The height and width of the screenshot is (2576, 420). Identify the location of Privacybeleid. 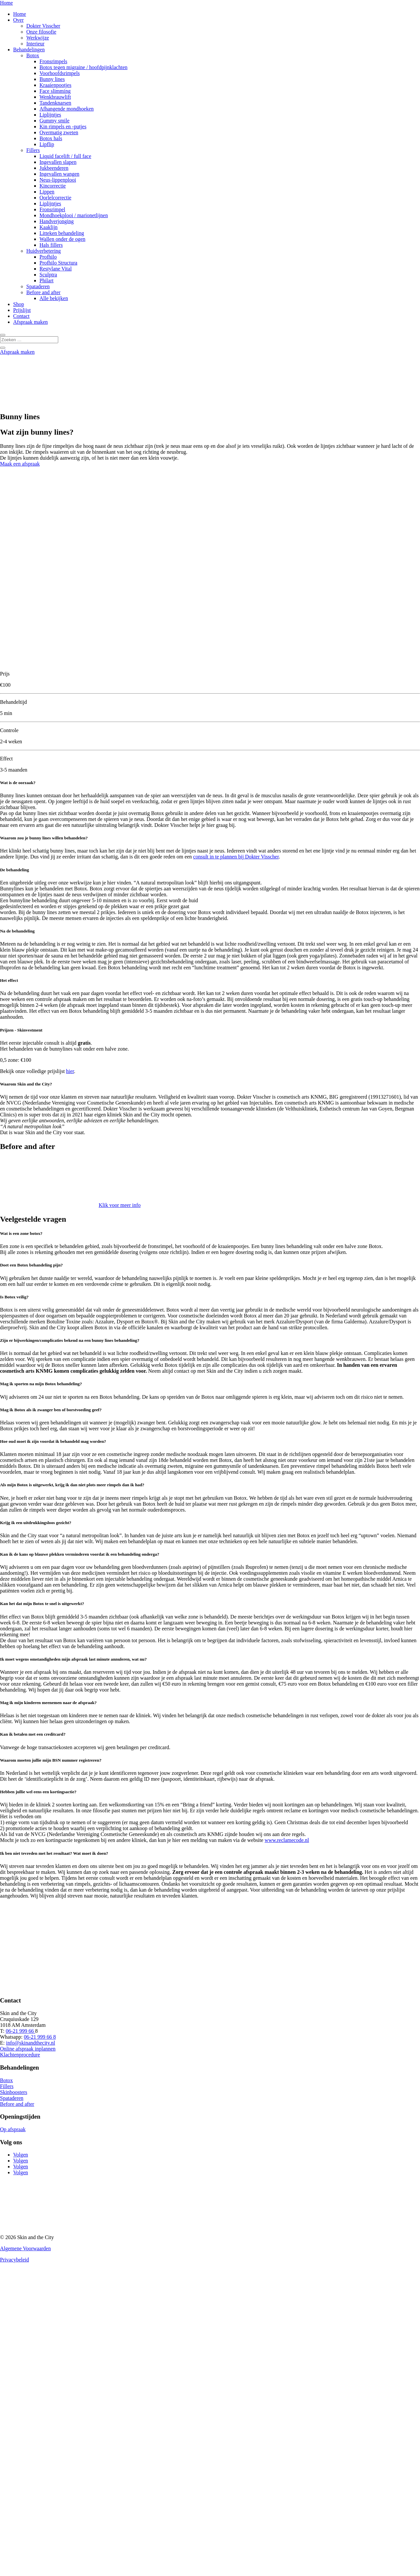
(14, 2259).